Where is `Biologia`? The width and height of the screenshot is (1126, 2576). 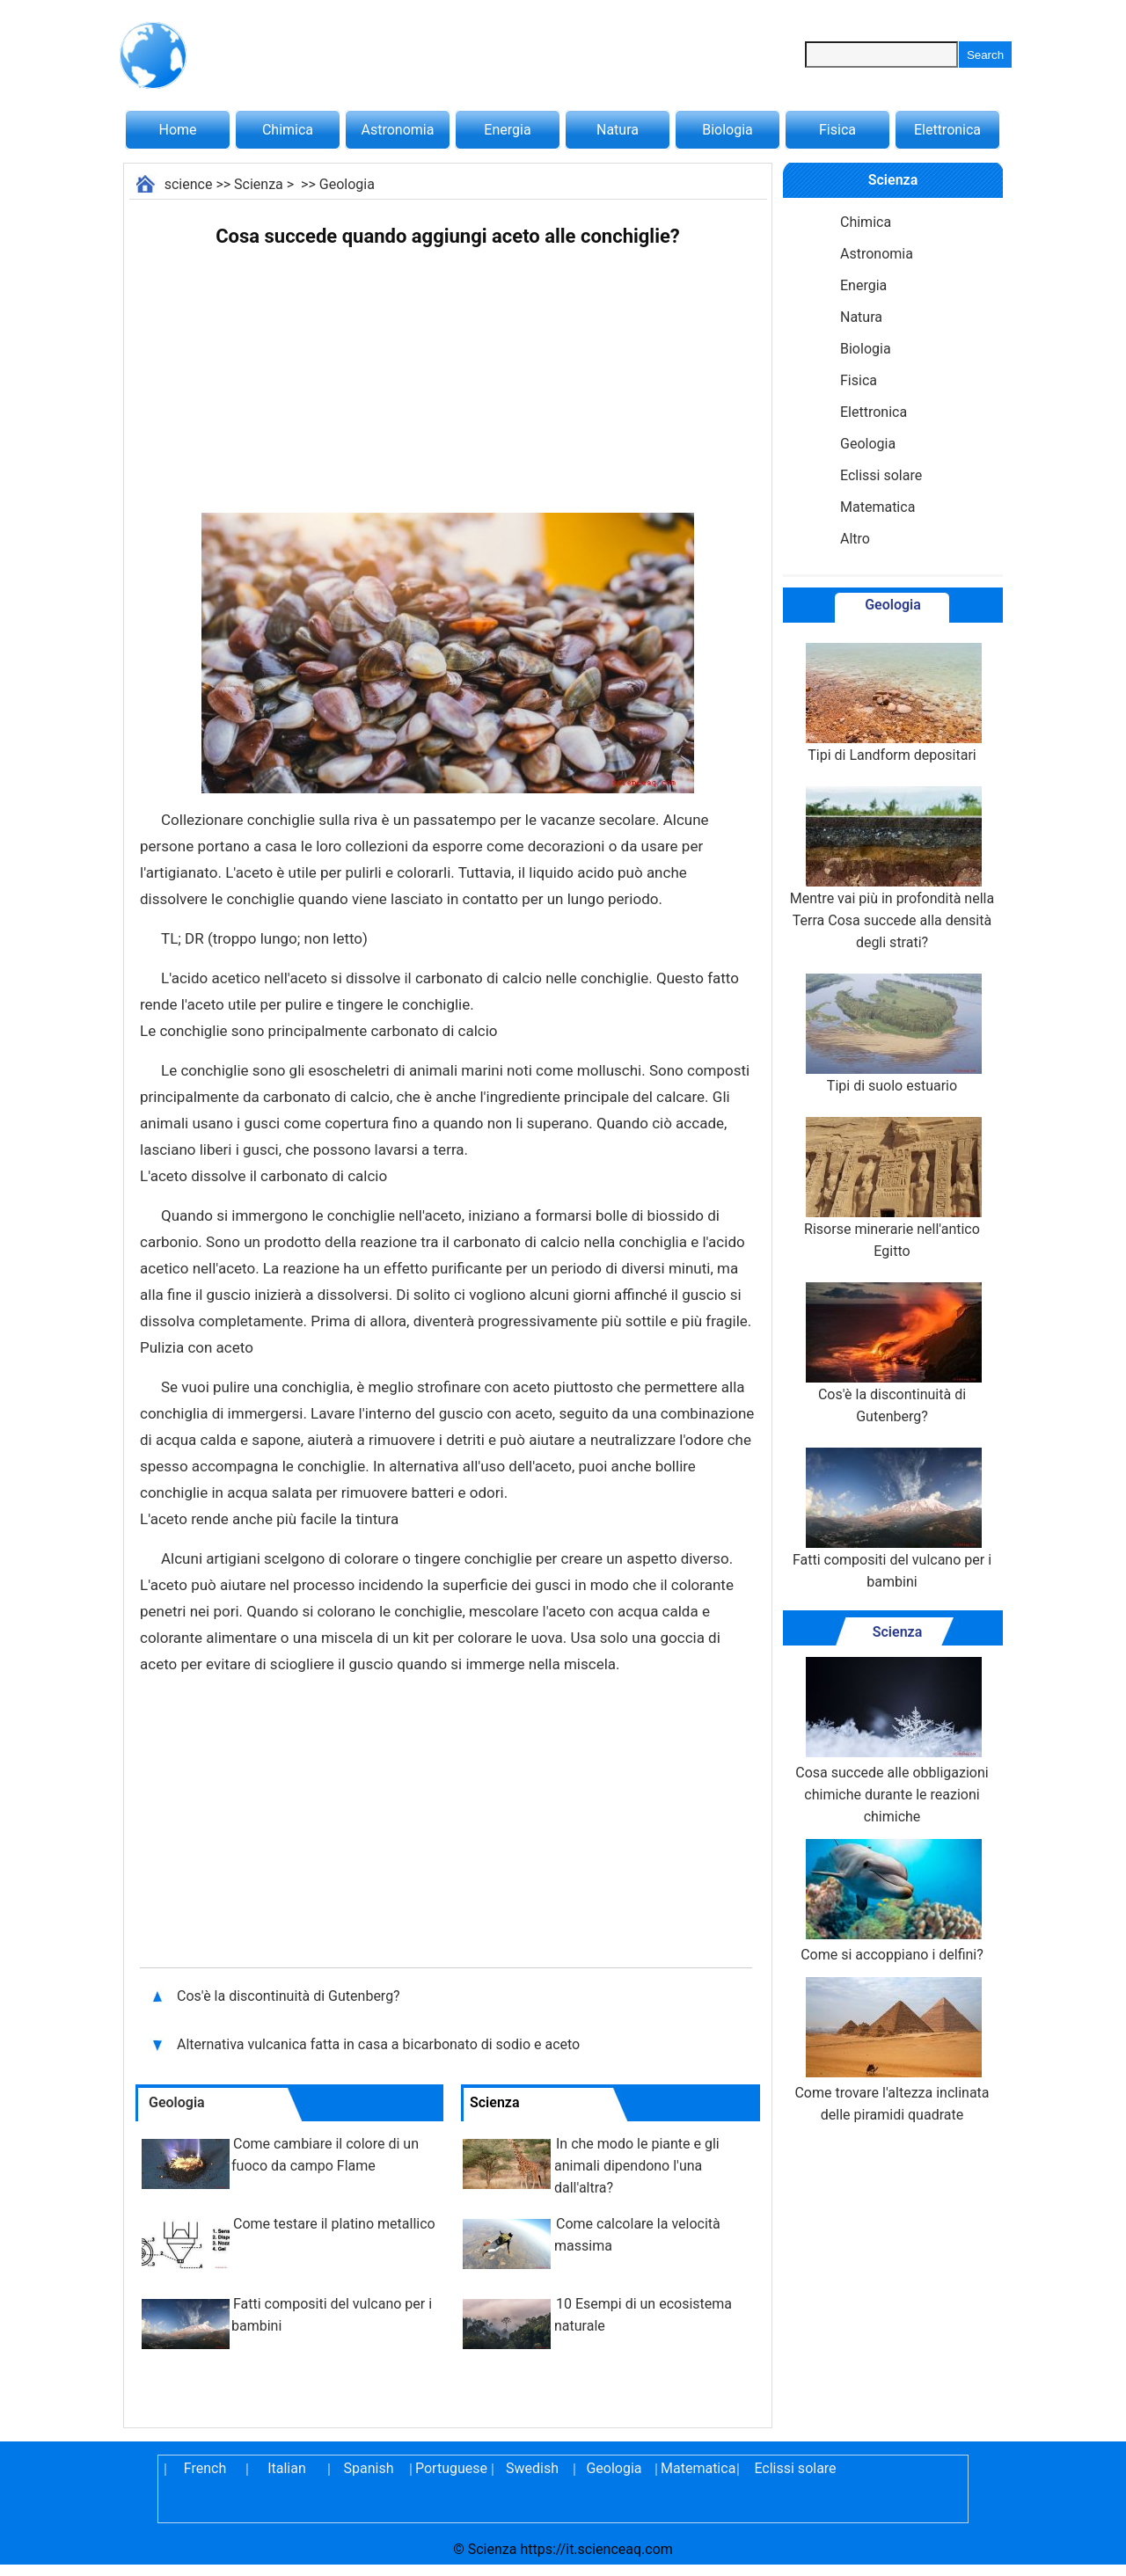
Biologia is located at coordinates (727, 129).